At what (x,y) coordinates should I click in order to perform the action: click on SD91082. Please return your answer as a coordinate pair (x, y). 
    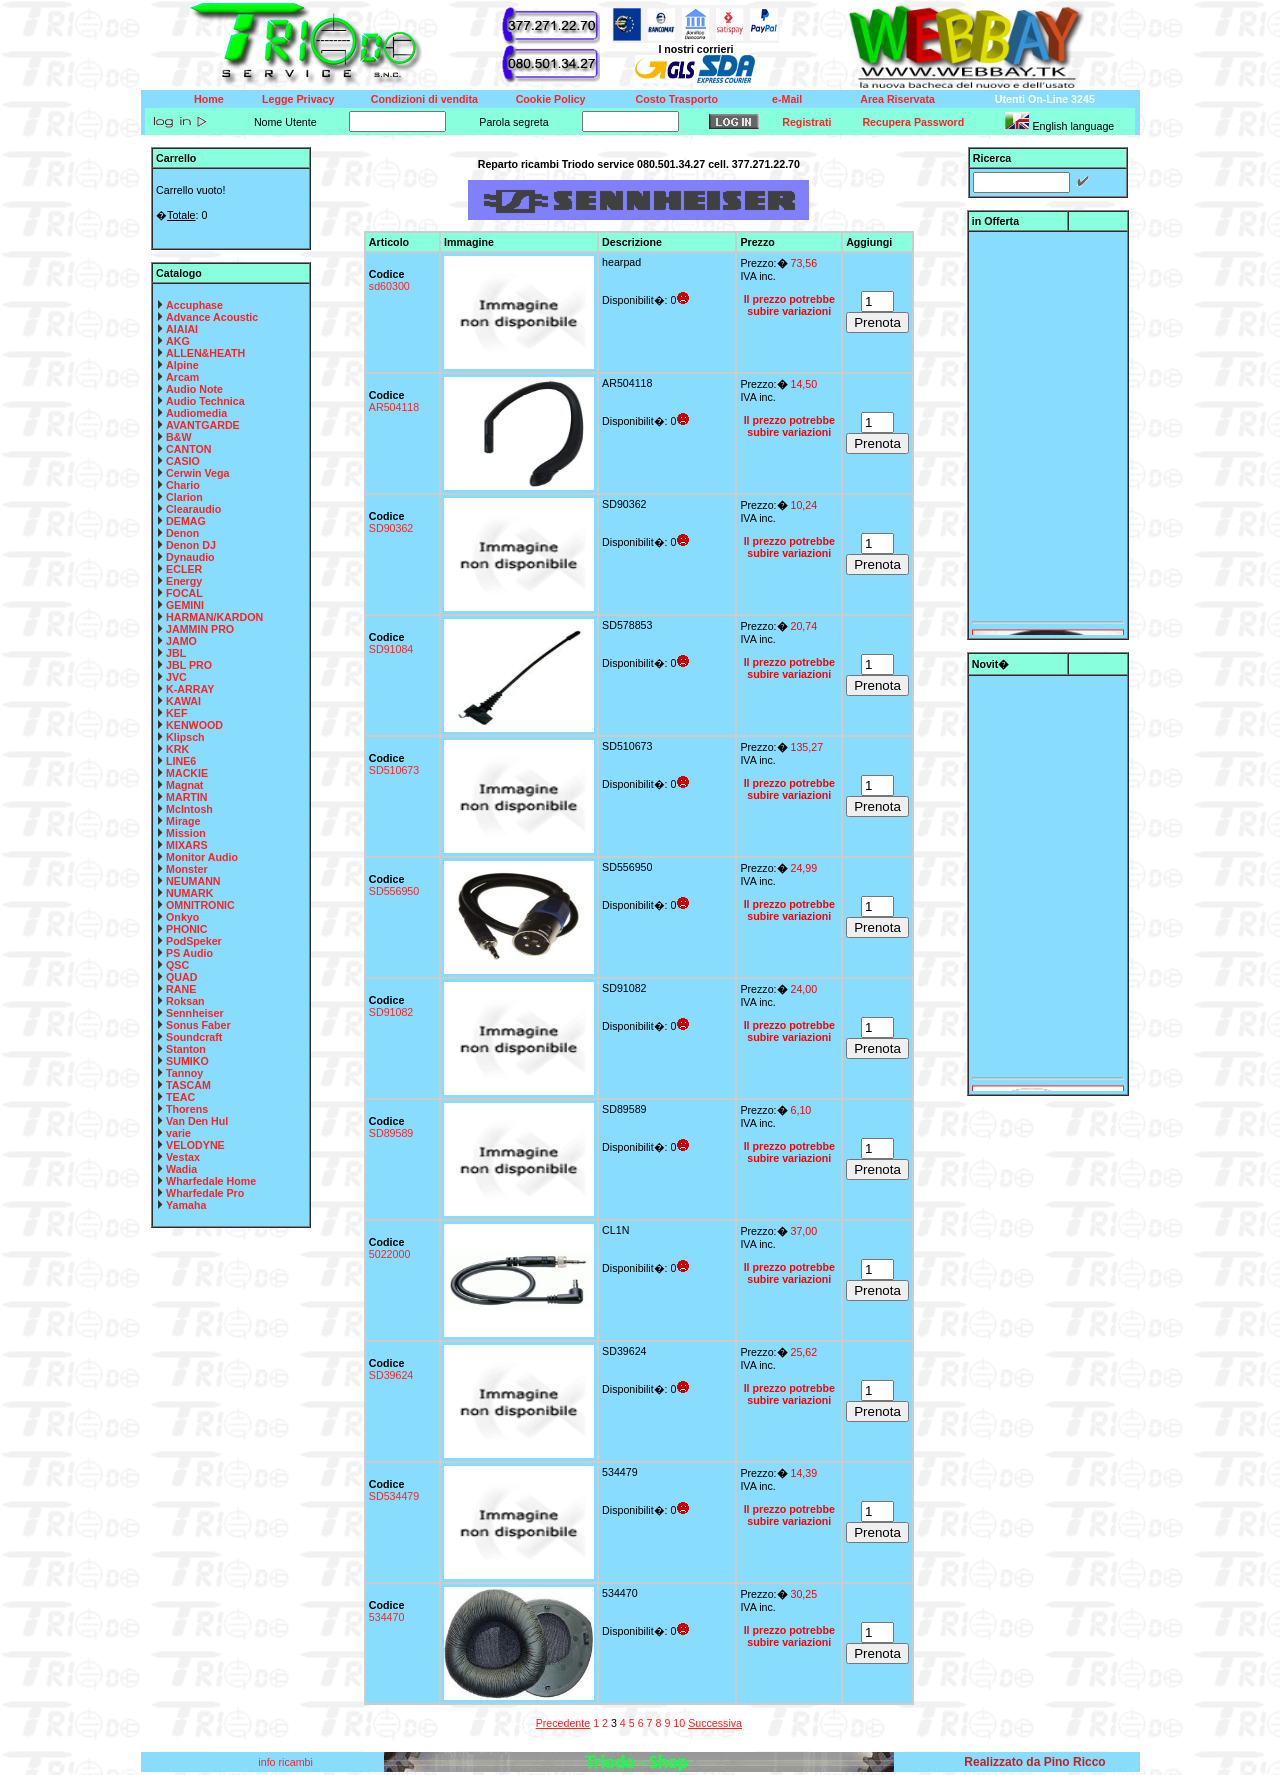
    Looking at the image, I should click on (391, 1012).